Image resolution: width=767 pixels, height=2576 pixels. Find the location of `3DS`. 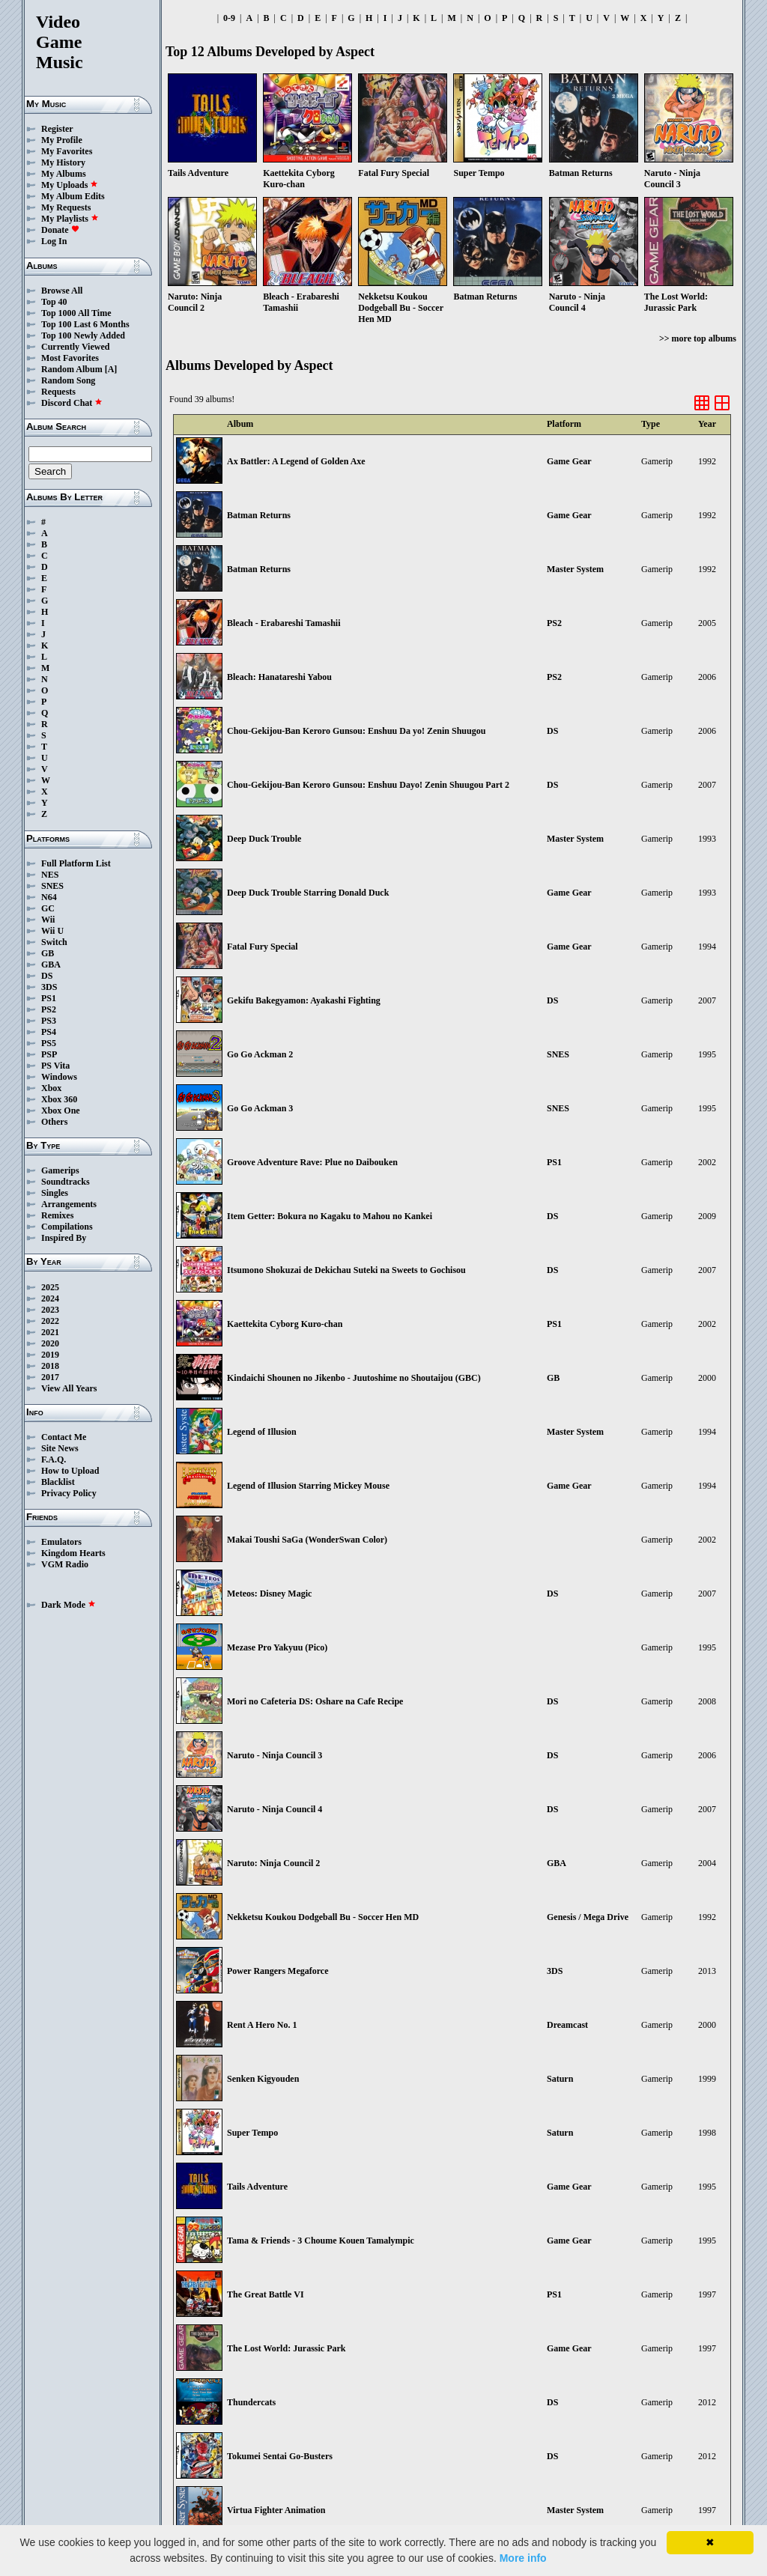

3DS is located at coordinates (49, 987).